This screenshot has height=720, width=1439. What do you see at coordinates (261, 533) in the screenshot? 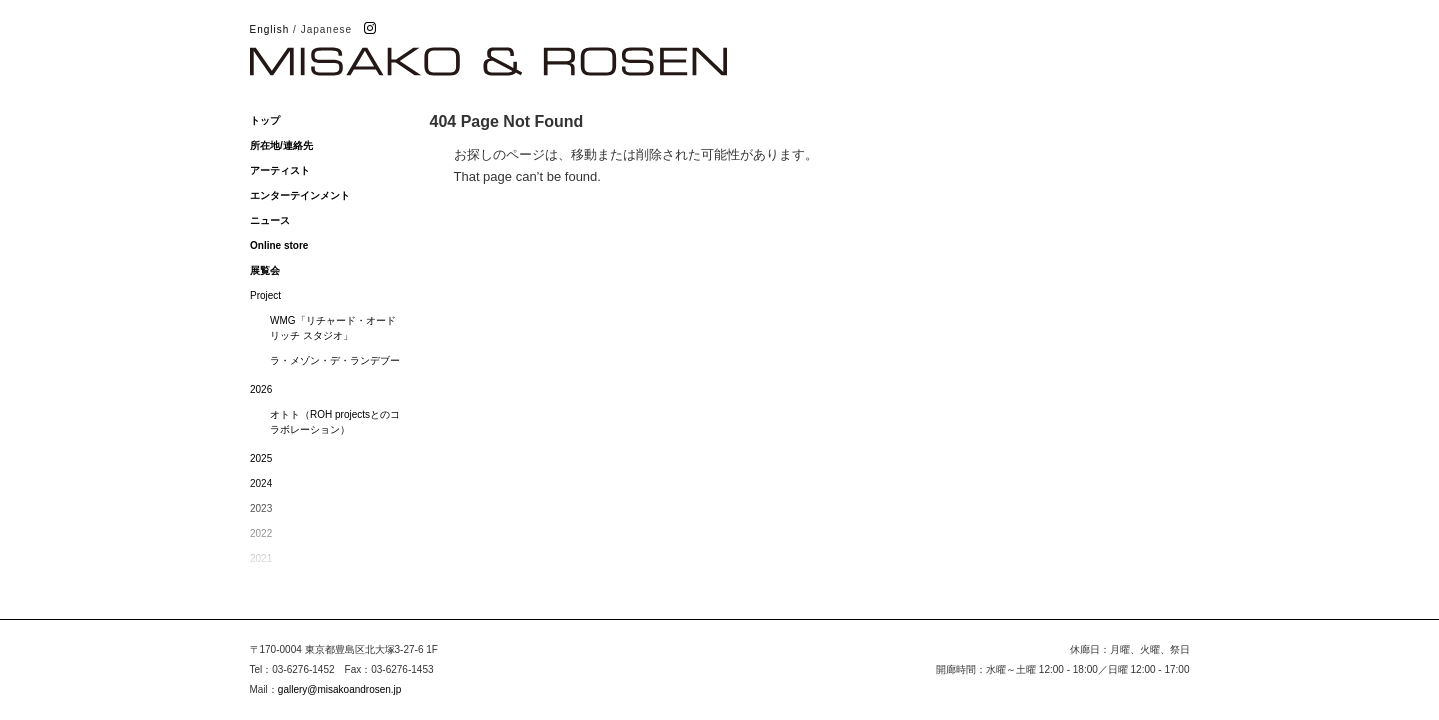
I see `2022` at bounding box center [261, 533].